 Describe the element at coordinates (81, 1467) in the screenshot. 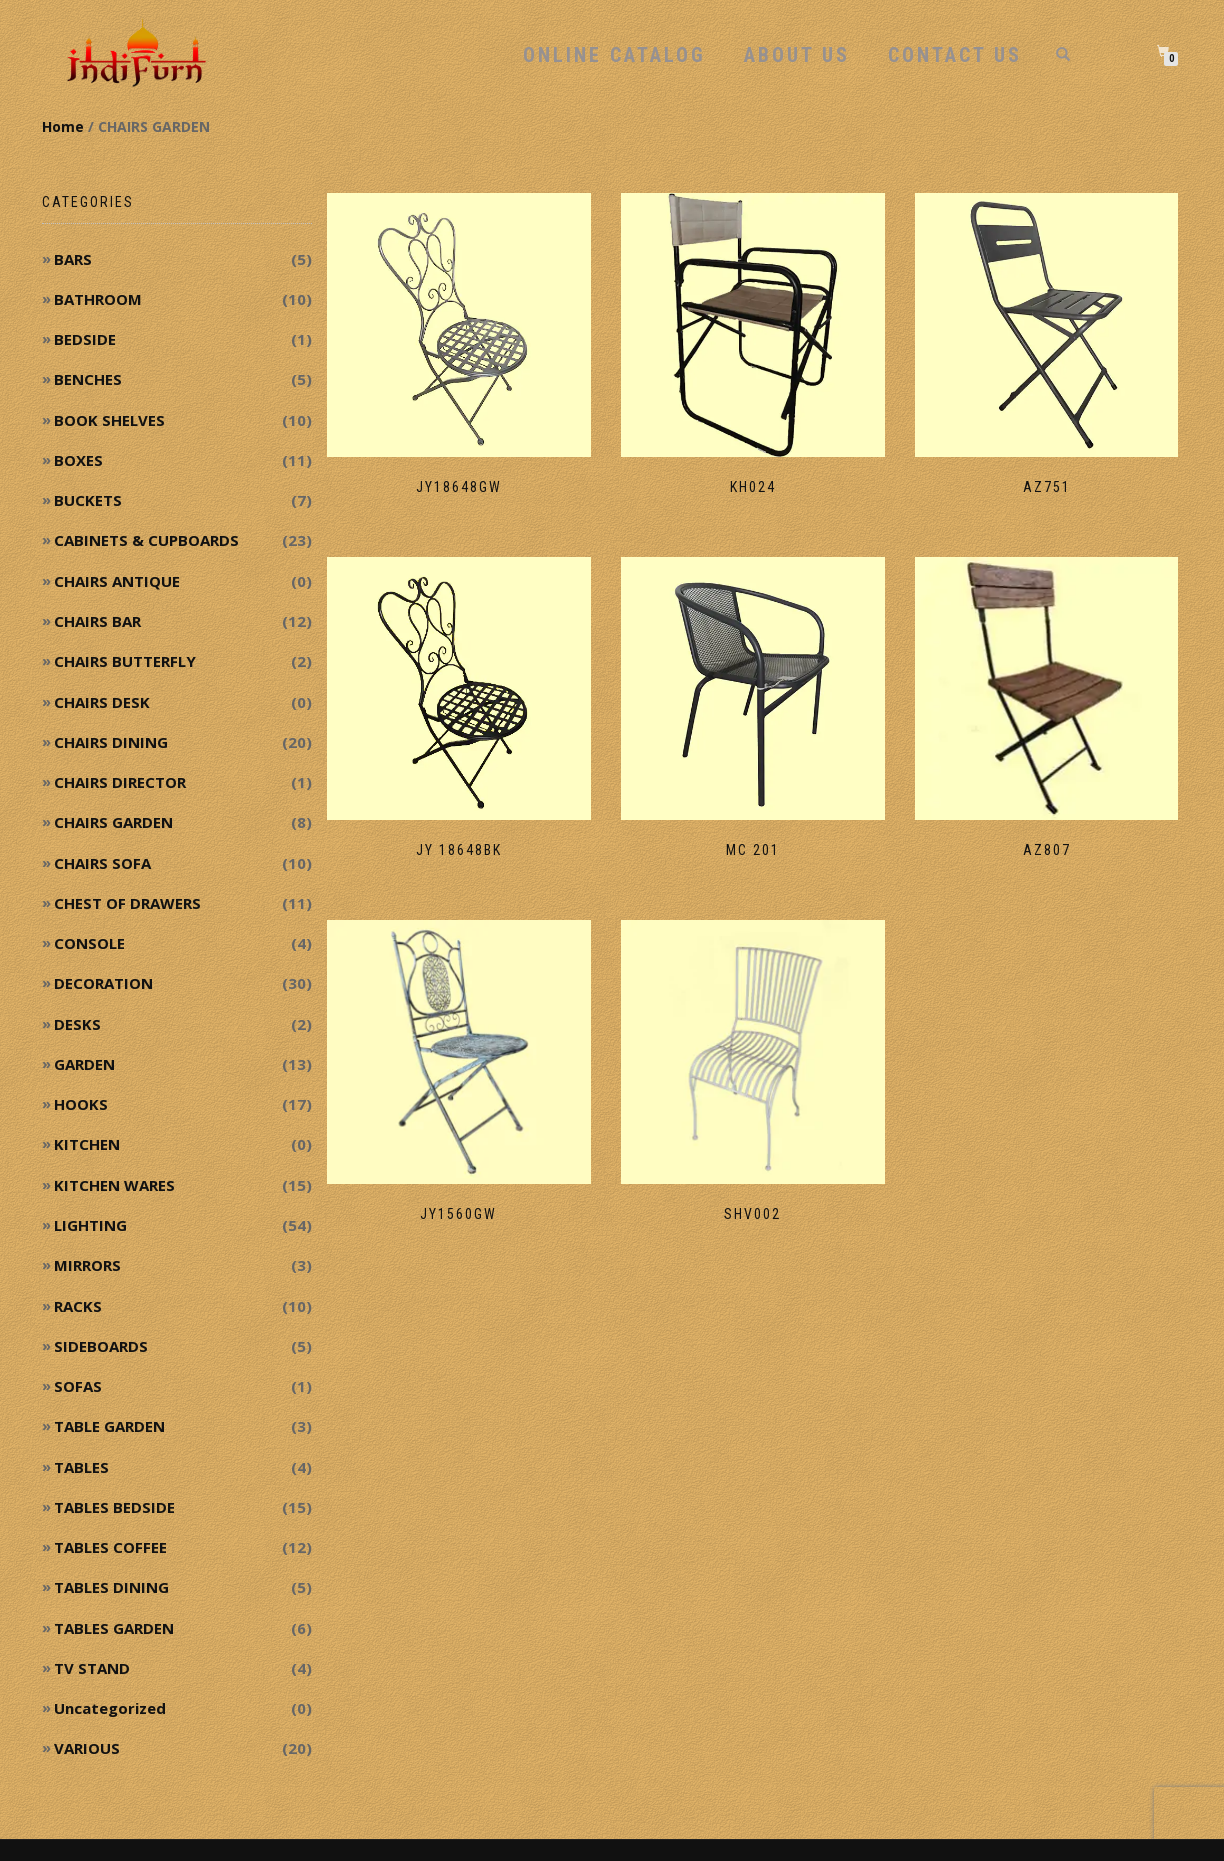

I see `TABLES` at that location.